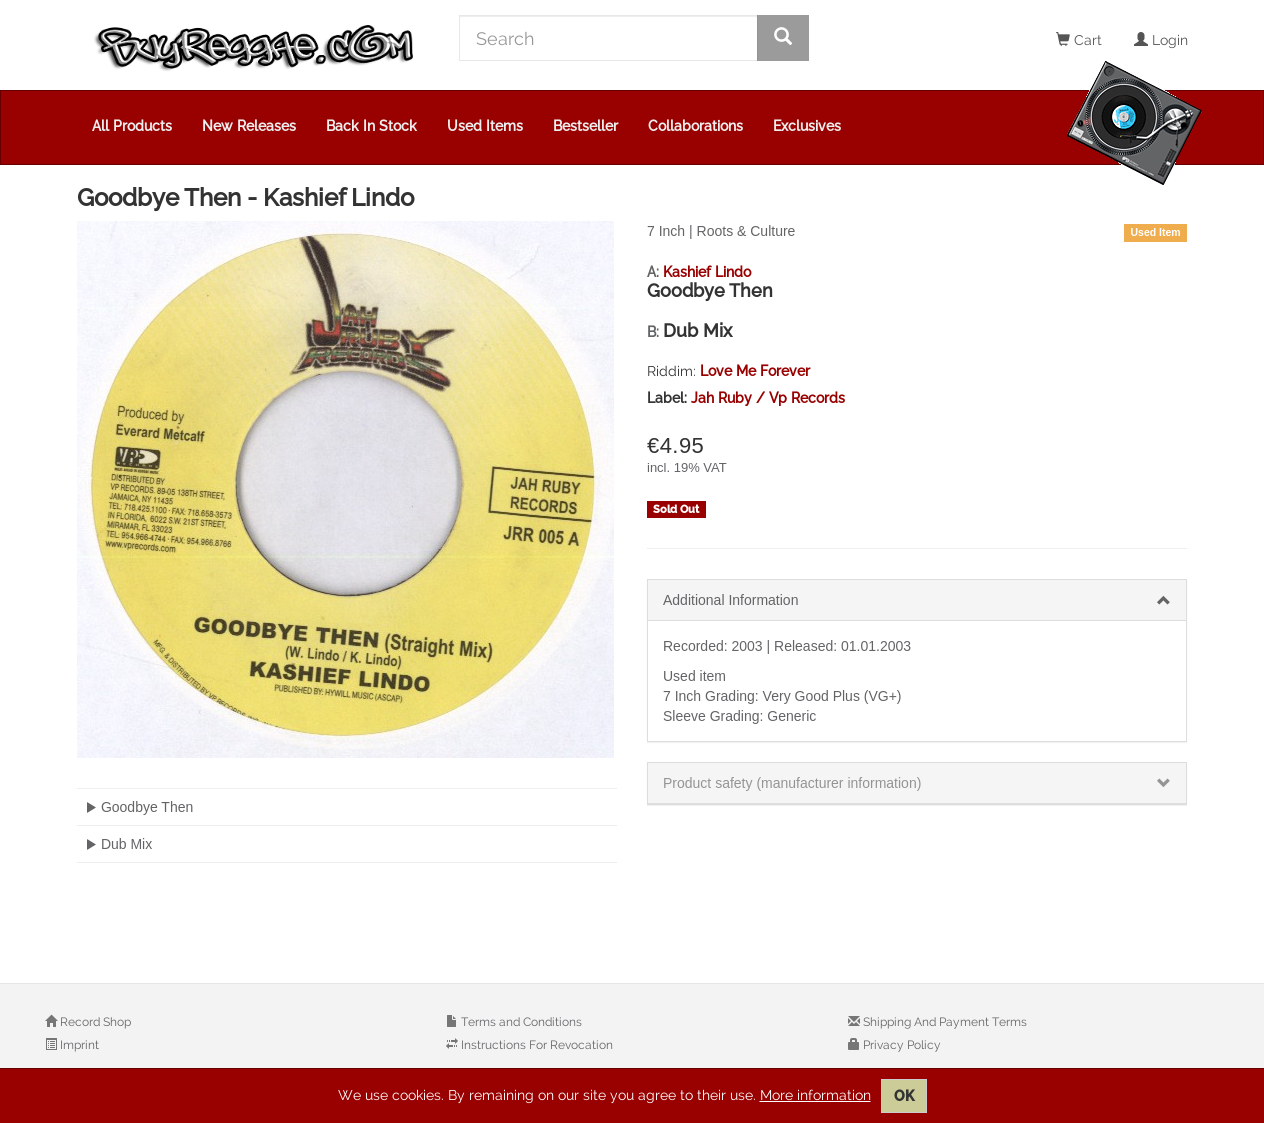 Image resolution: width=1264 pixels, height=1123 pixels. I want to click on Collaborations, so click(695, 126).